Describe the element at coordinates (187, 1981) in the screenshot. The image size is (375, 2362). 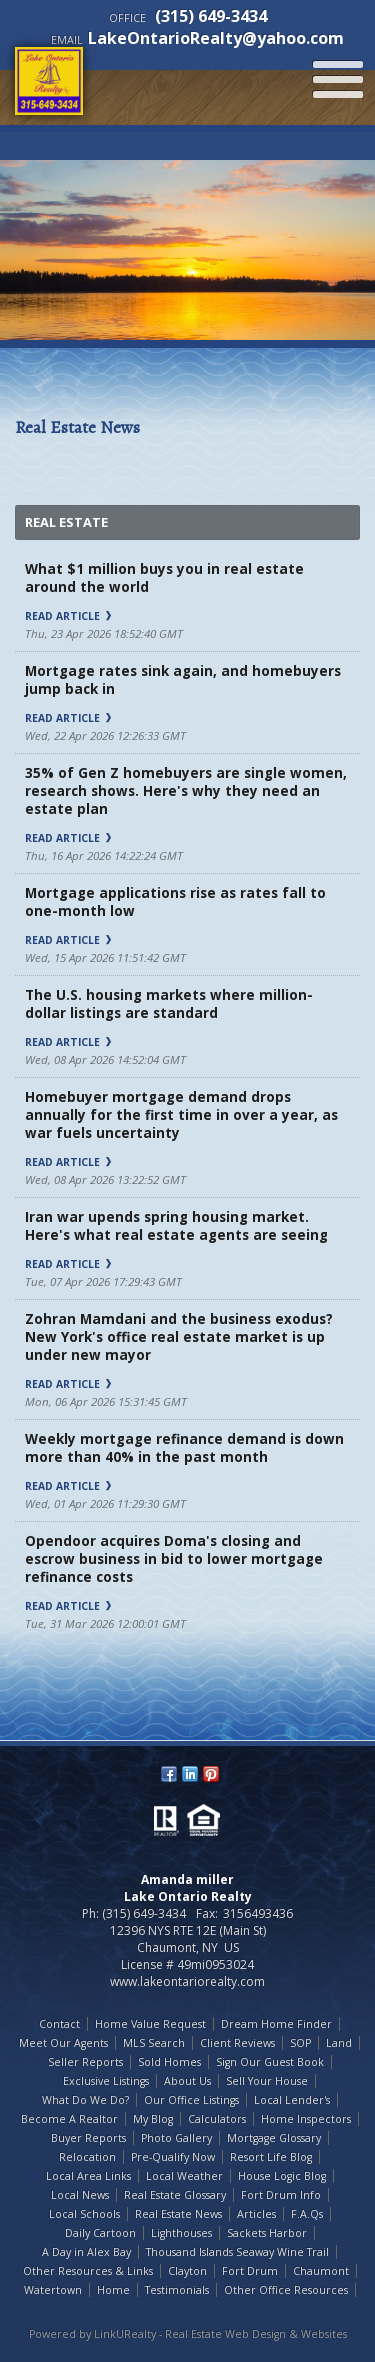
I see `www.lakeontariorealty.com` at that location.